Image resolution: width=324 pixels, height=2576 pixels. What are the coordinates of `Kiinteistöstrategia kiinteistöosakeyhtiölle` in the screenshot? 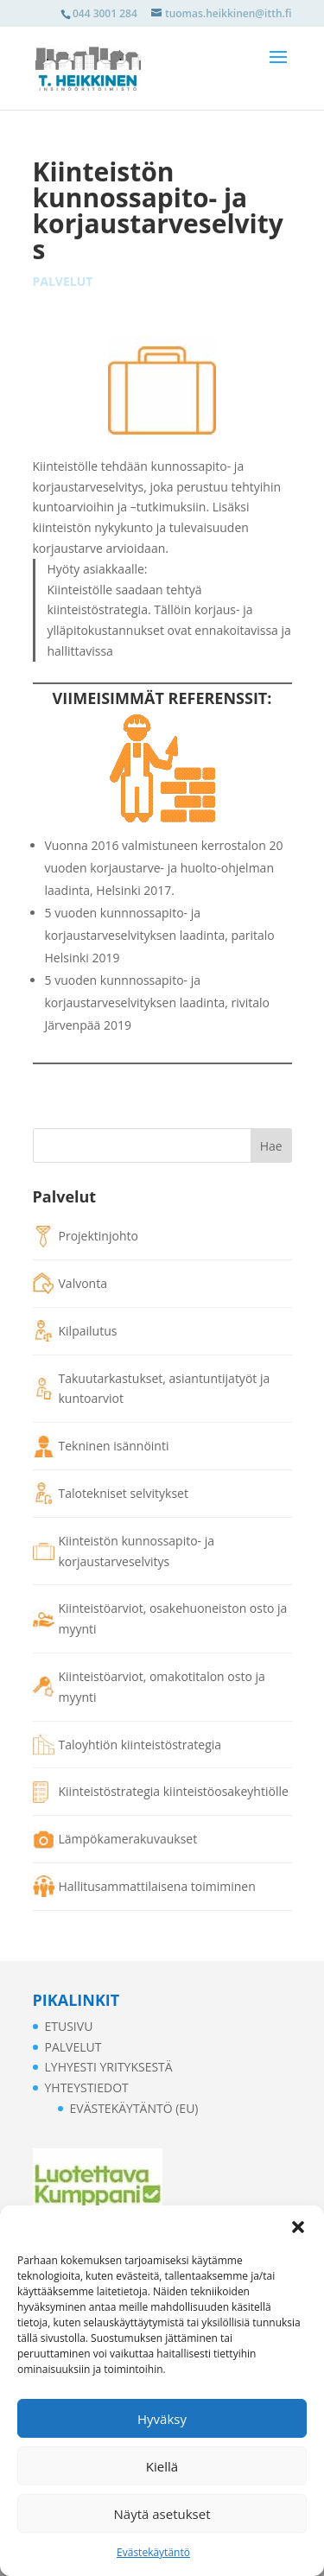 It's located at (174, 1791).